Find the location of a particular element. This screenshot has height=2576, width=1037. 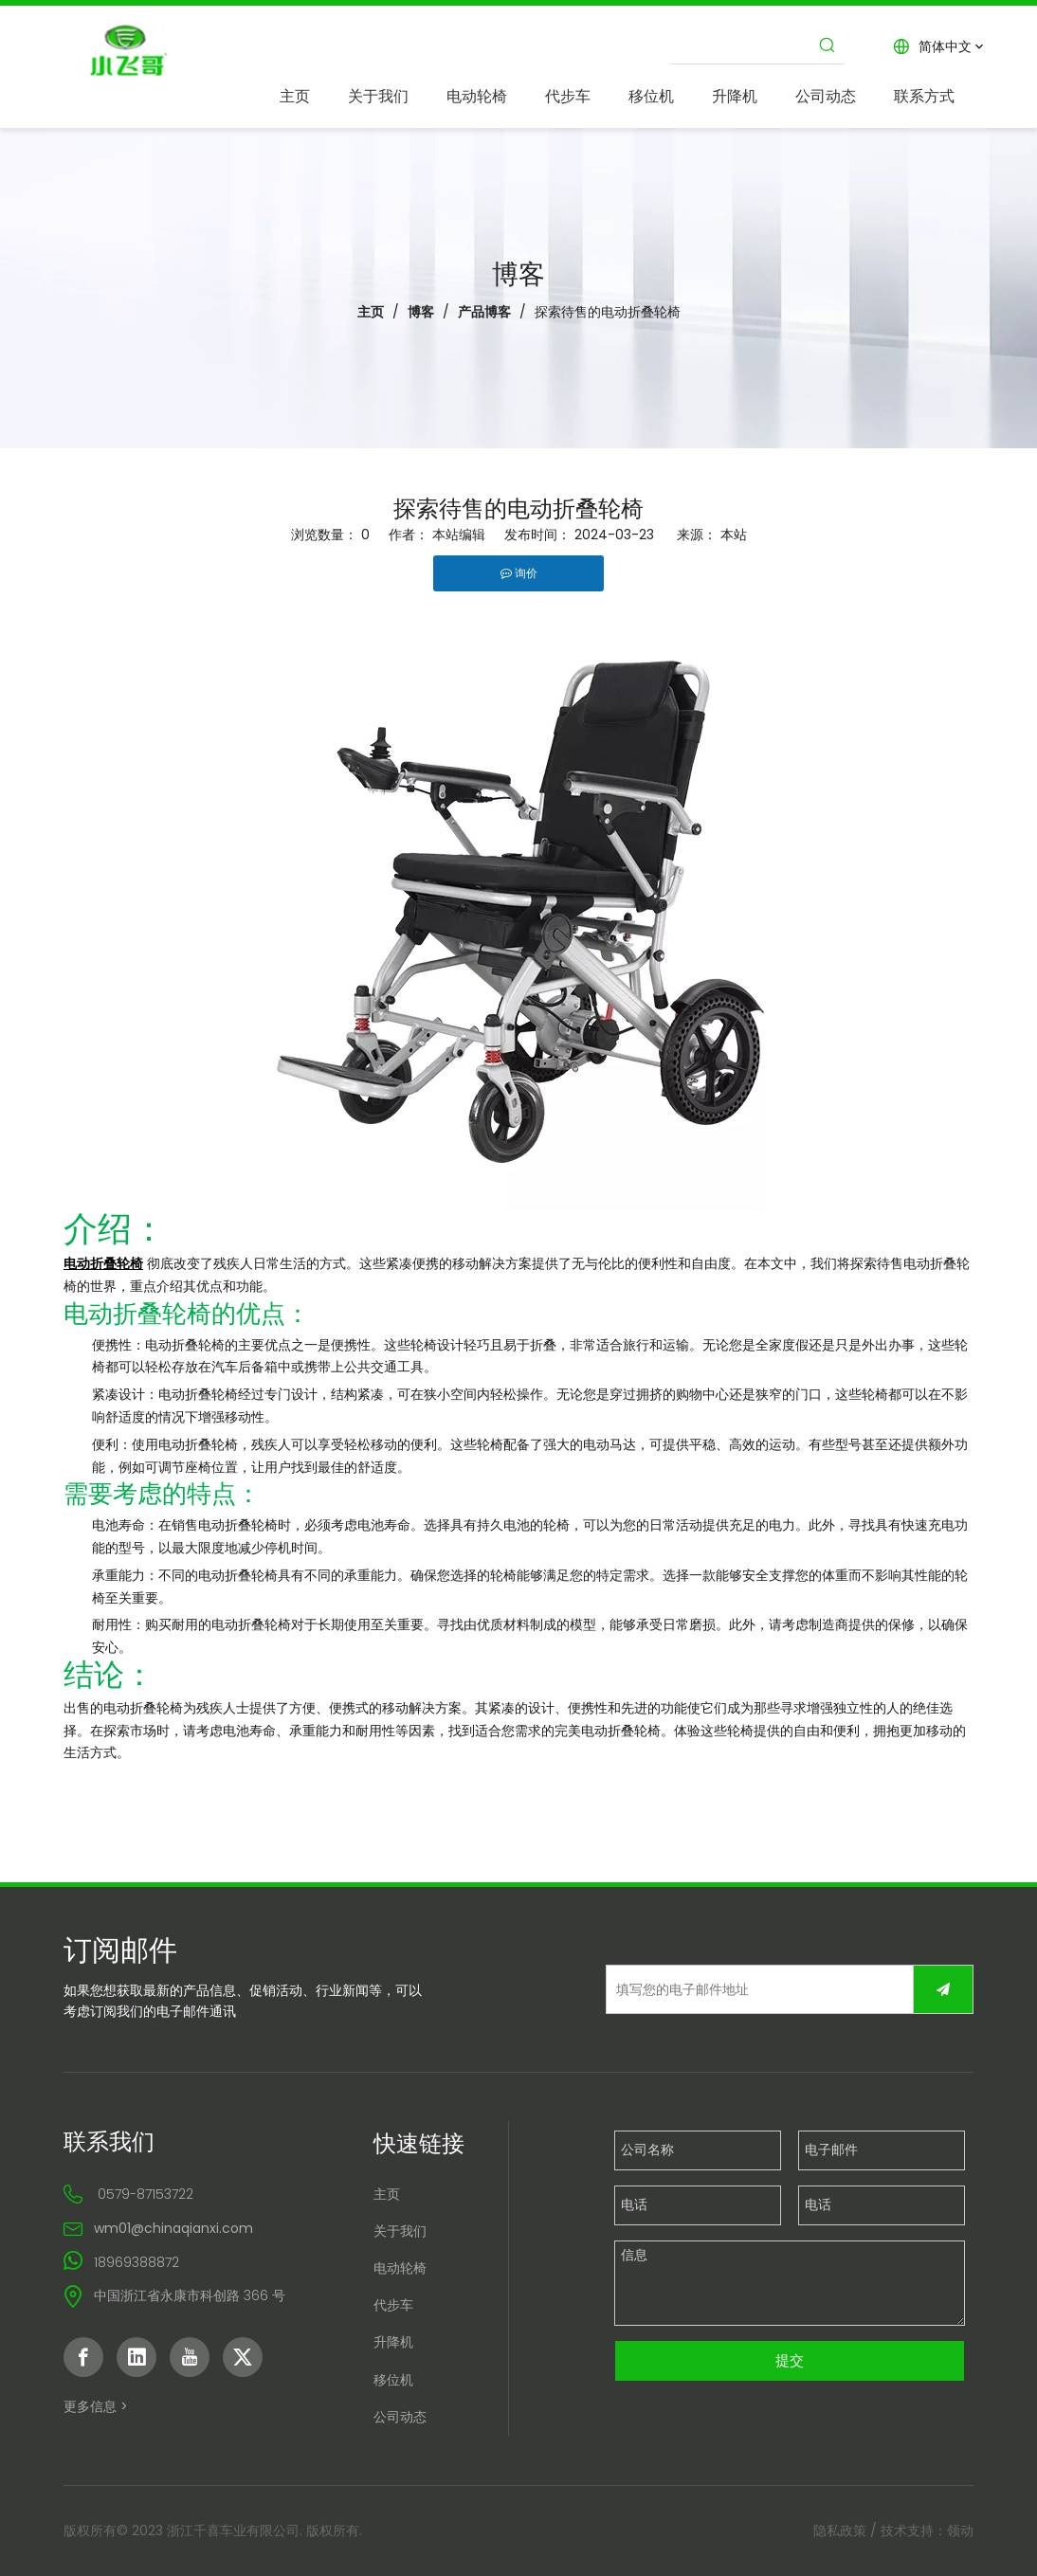

领动 is located at coordinates (960, 2530).